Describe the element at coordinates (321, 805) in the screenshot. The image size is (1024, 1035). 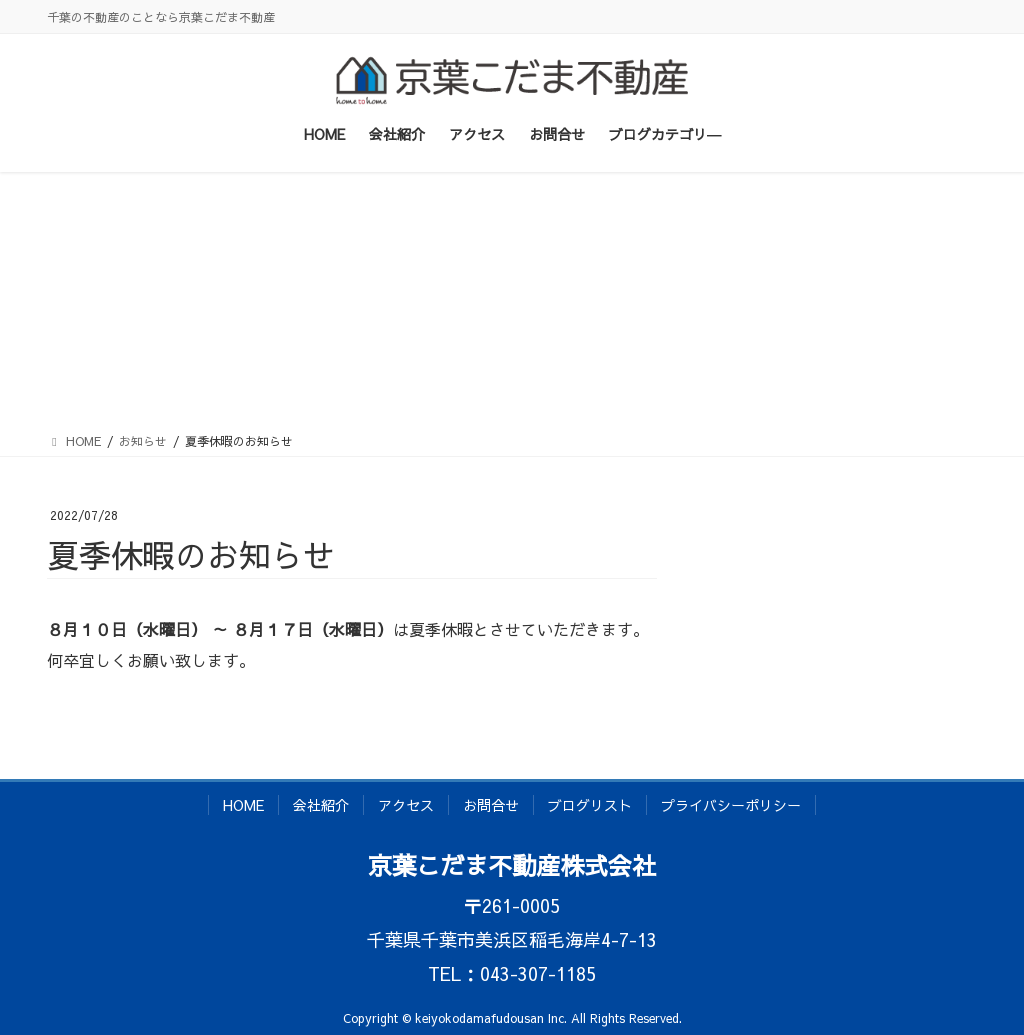
I see `会社紹介` at that location.